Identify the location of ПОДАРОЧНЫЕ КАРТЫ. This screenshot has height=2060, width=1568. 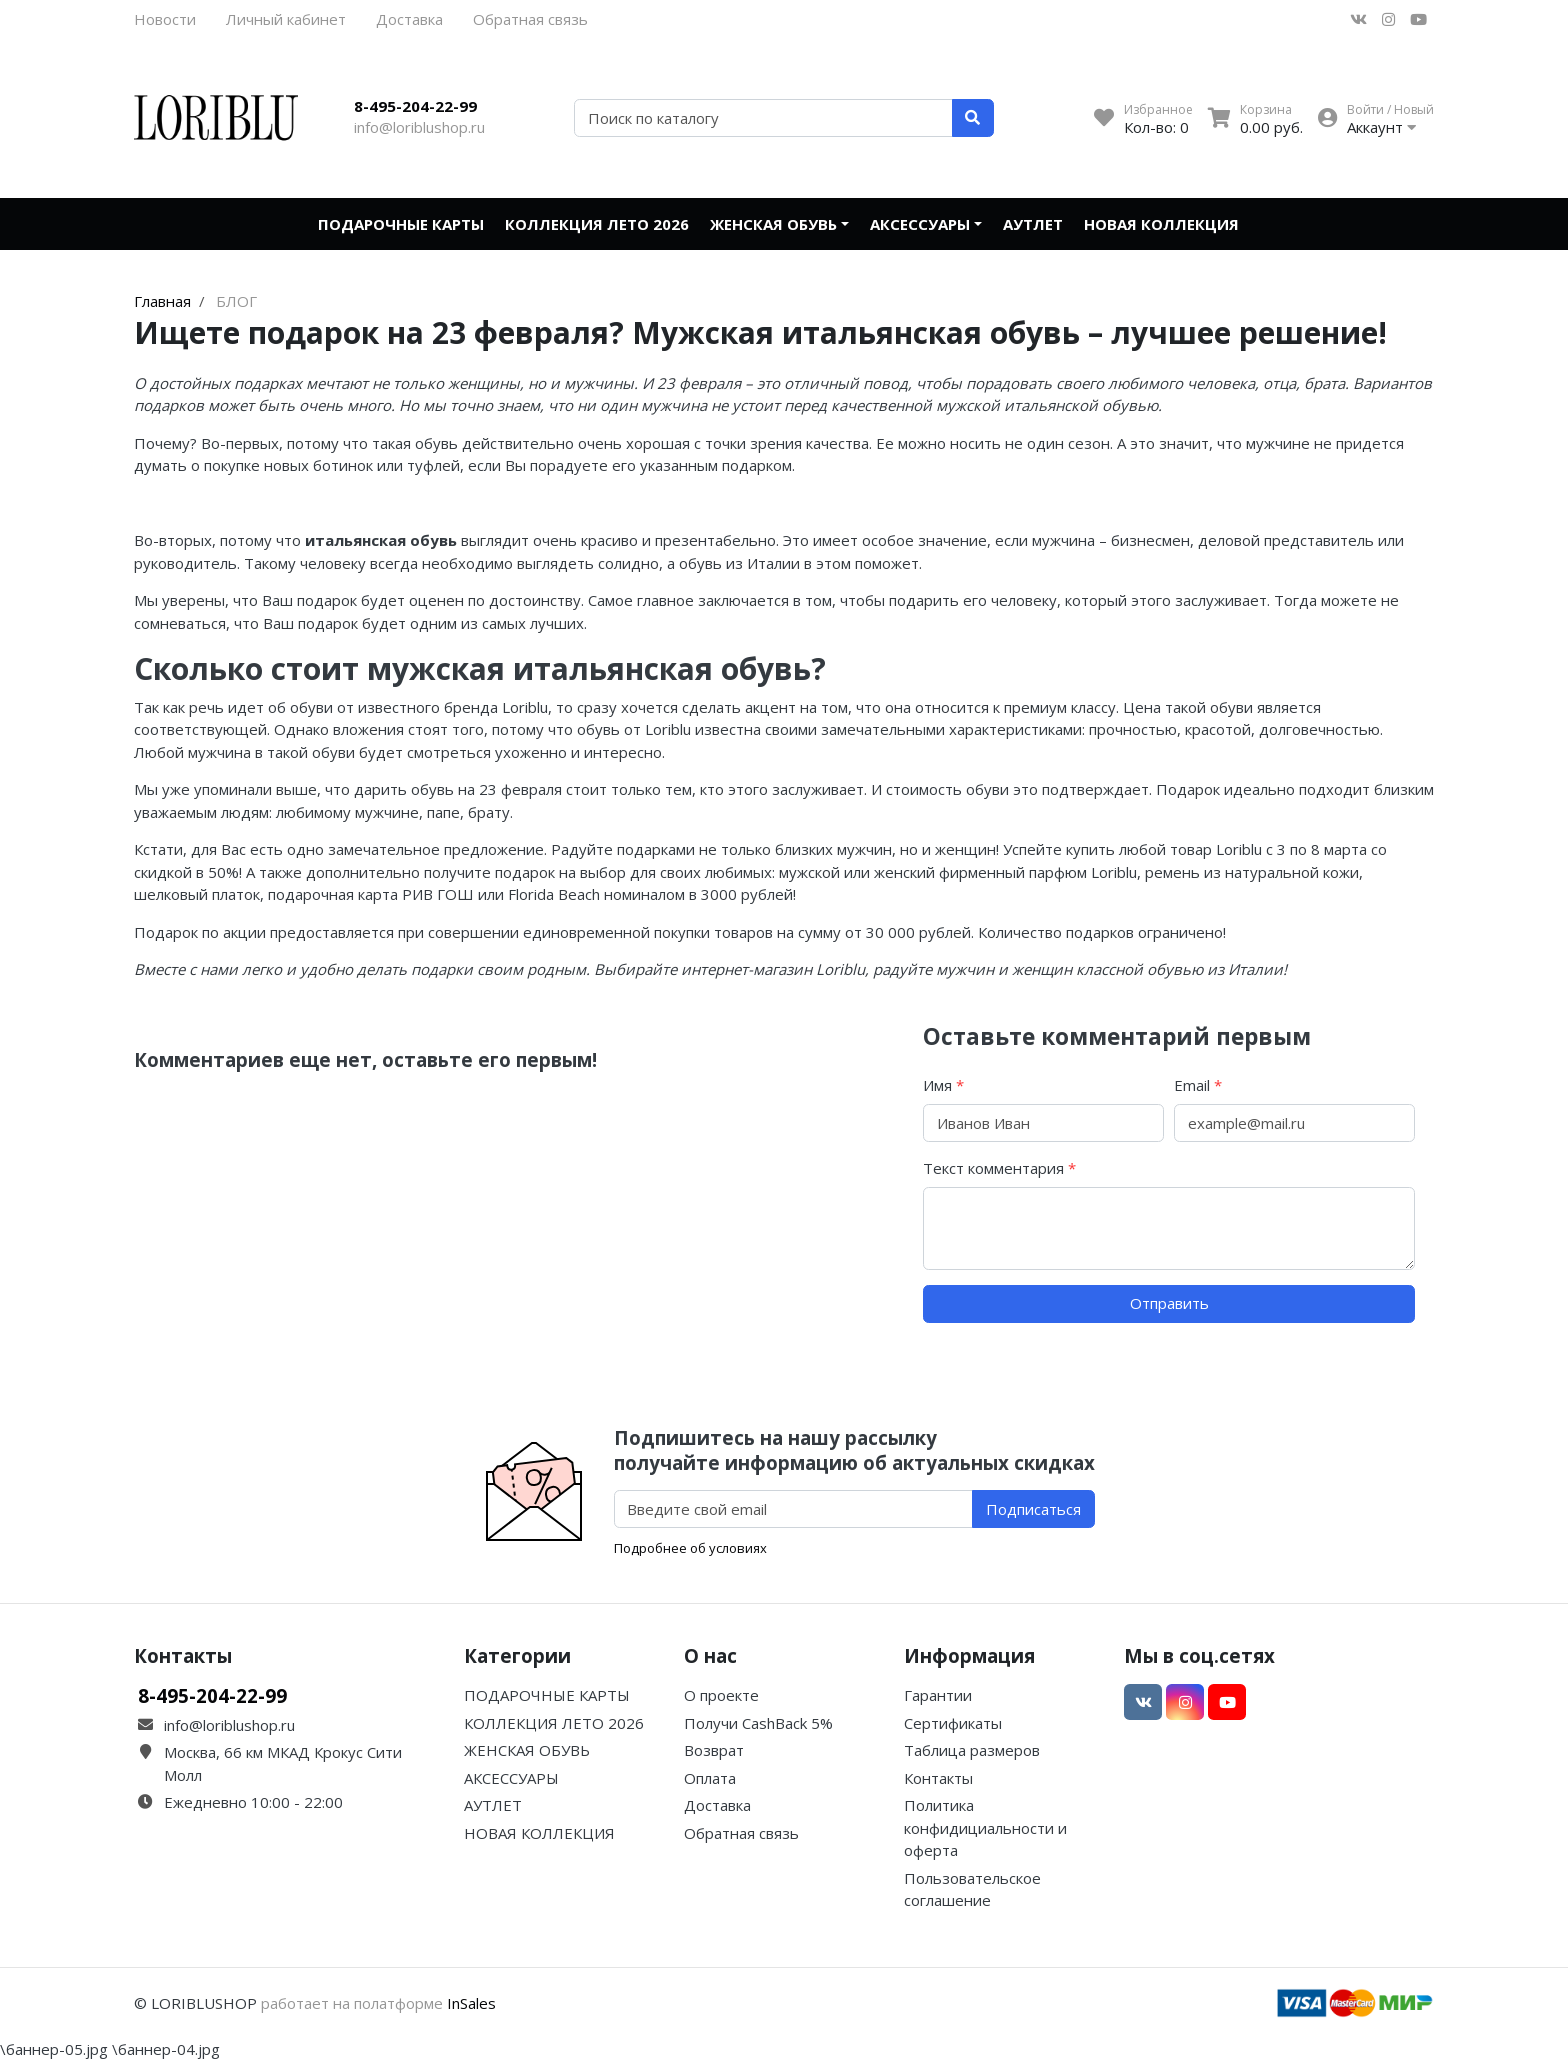
(401, 224).